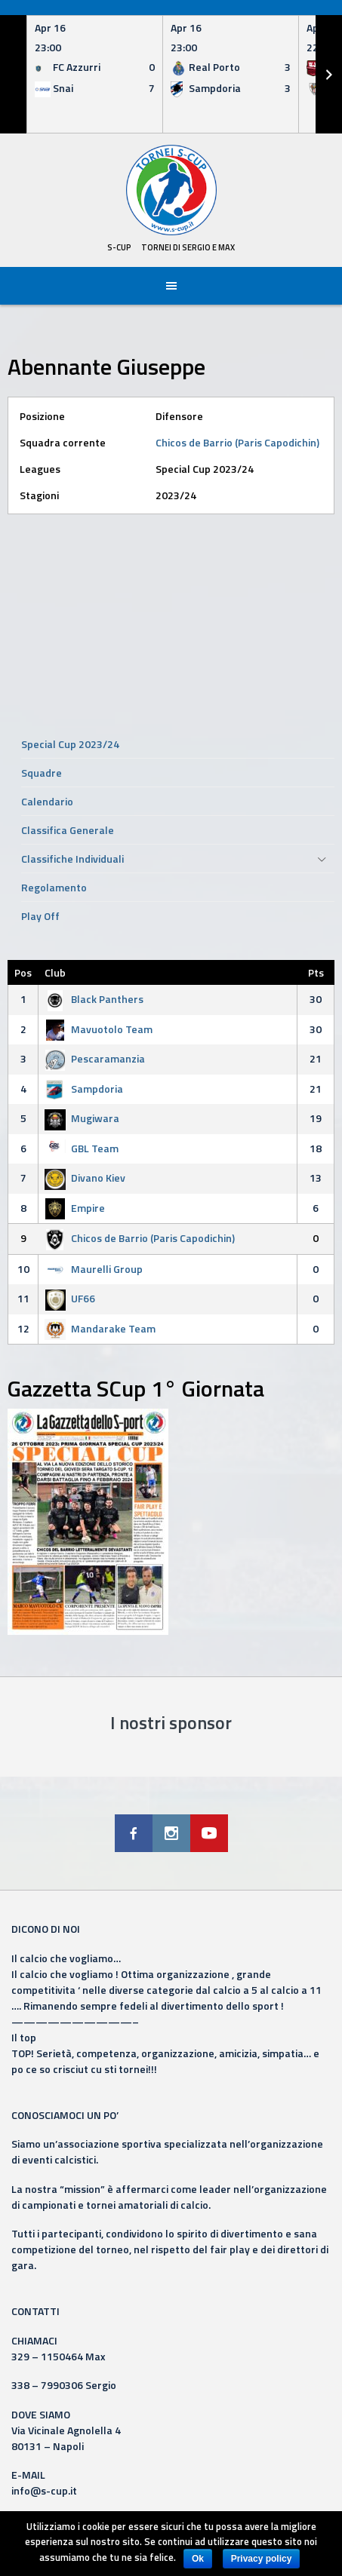 This screenshot has height=2576, width=342. What do you see at coordinates (100, 1328) in the screenshot?
I see `Mandarake Team` at bounding box center [100, 1328].